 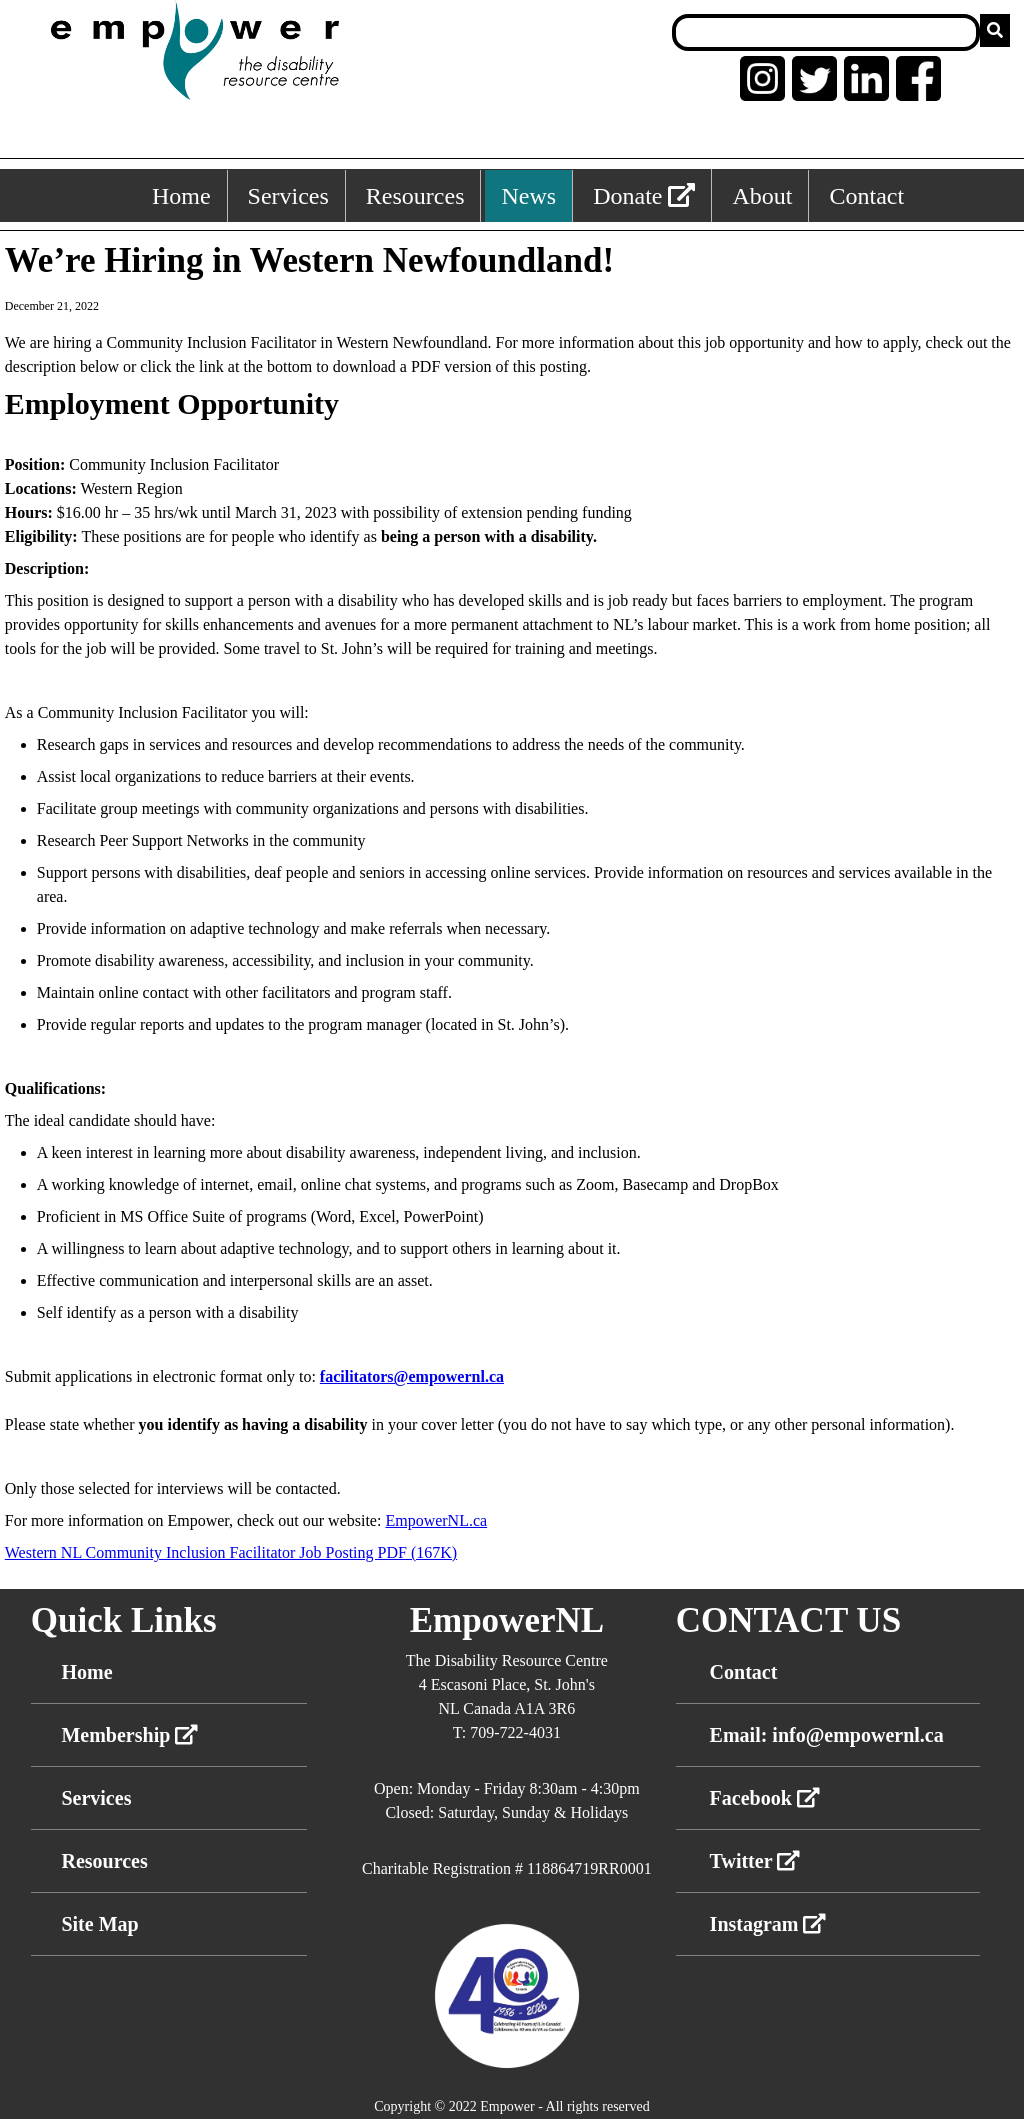 What do you see at coordinates (826, 32) in the screenshot?
I see `[Search box]` at bounding box center [826, 32].